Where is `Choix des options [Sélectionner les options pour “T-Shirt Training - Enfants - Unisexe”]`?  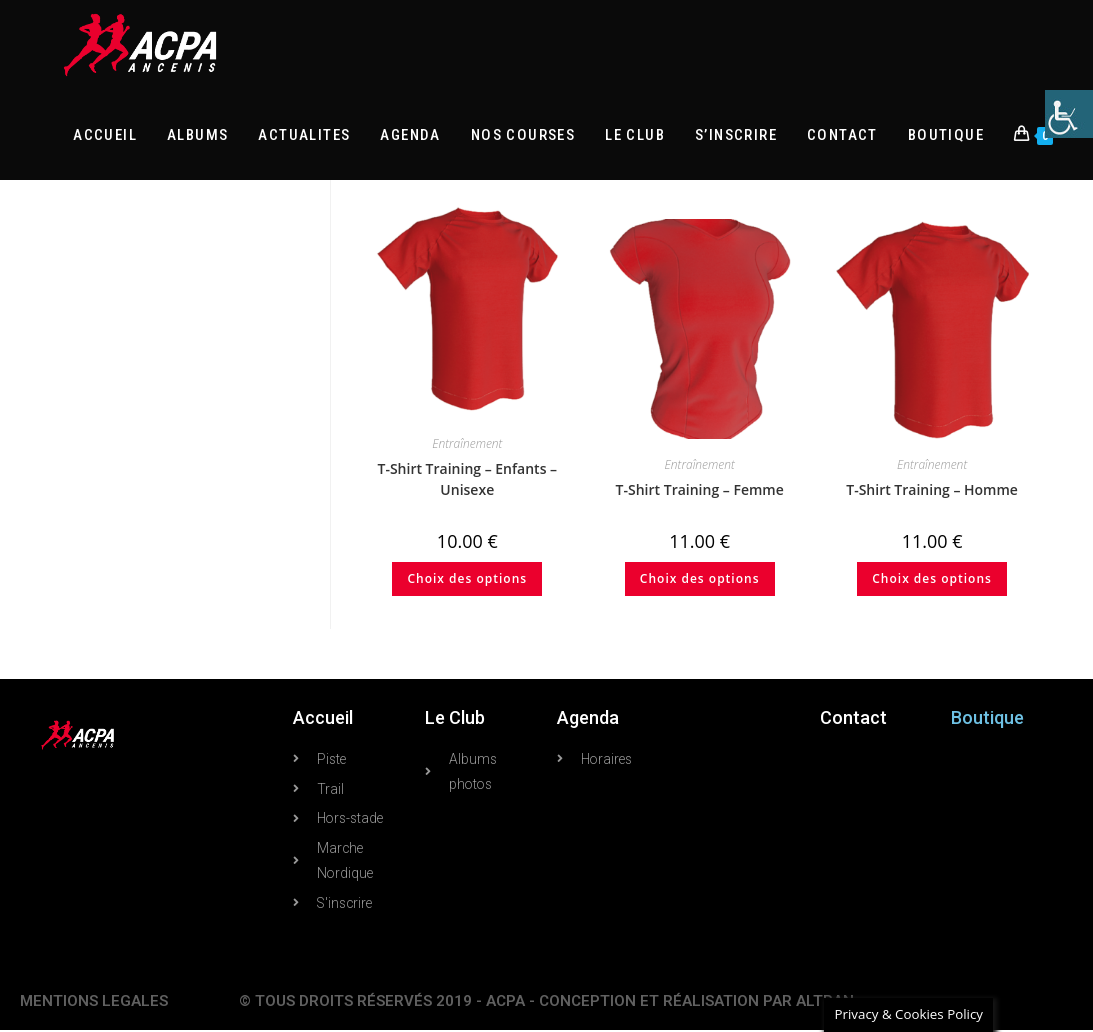 Choix des options [Sélectionner les options pour “T-Shirt Training - Enfants - Unisexe”] is located at coordinates (467, 578).